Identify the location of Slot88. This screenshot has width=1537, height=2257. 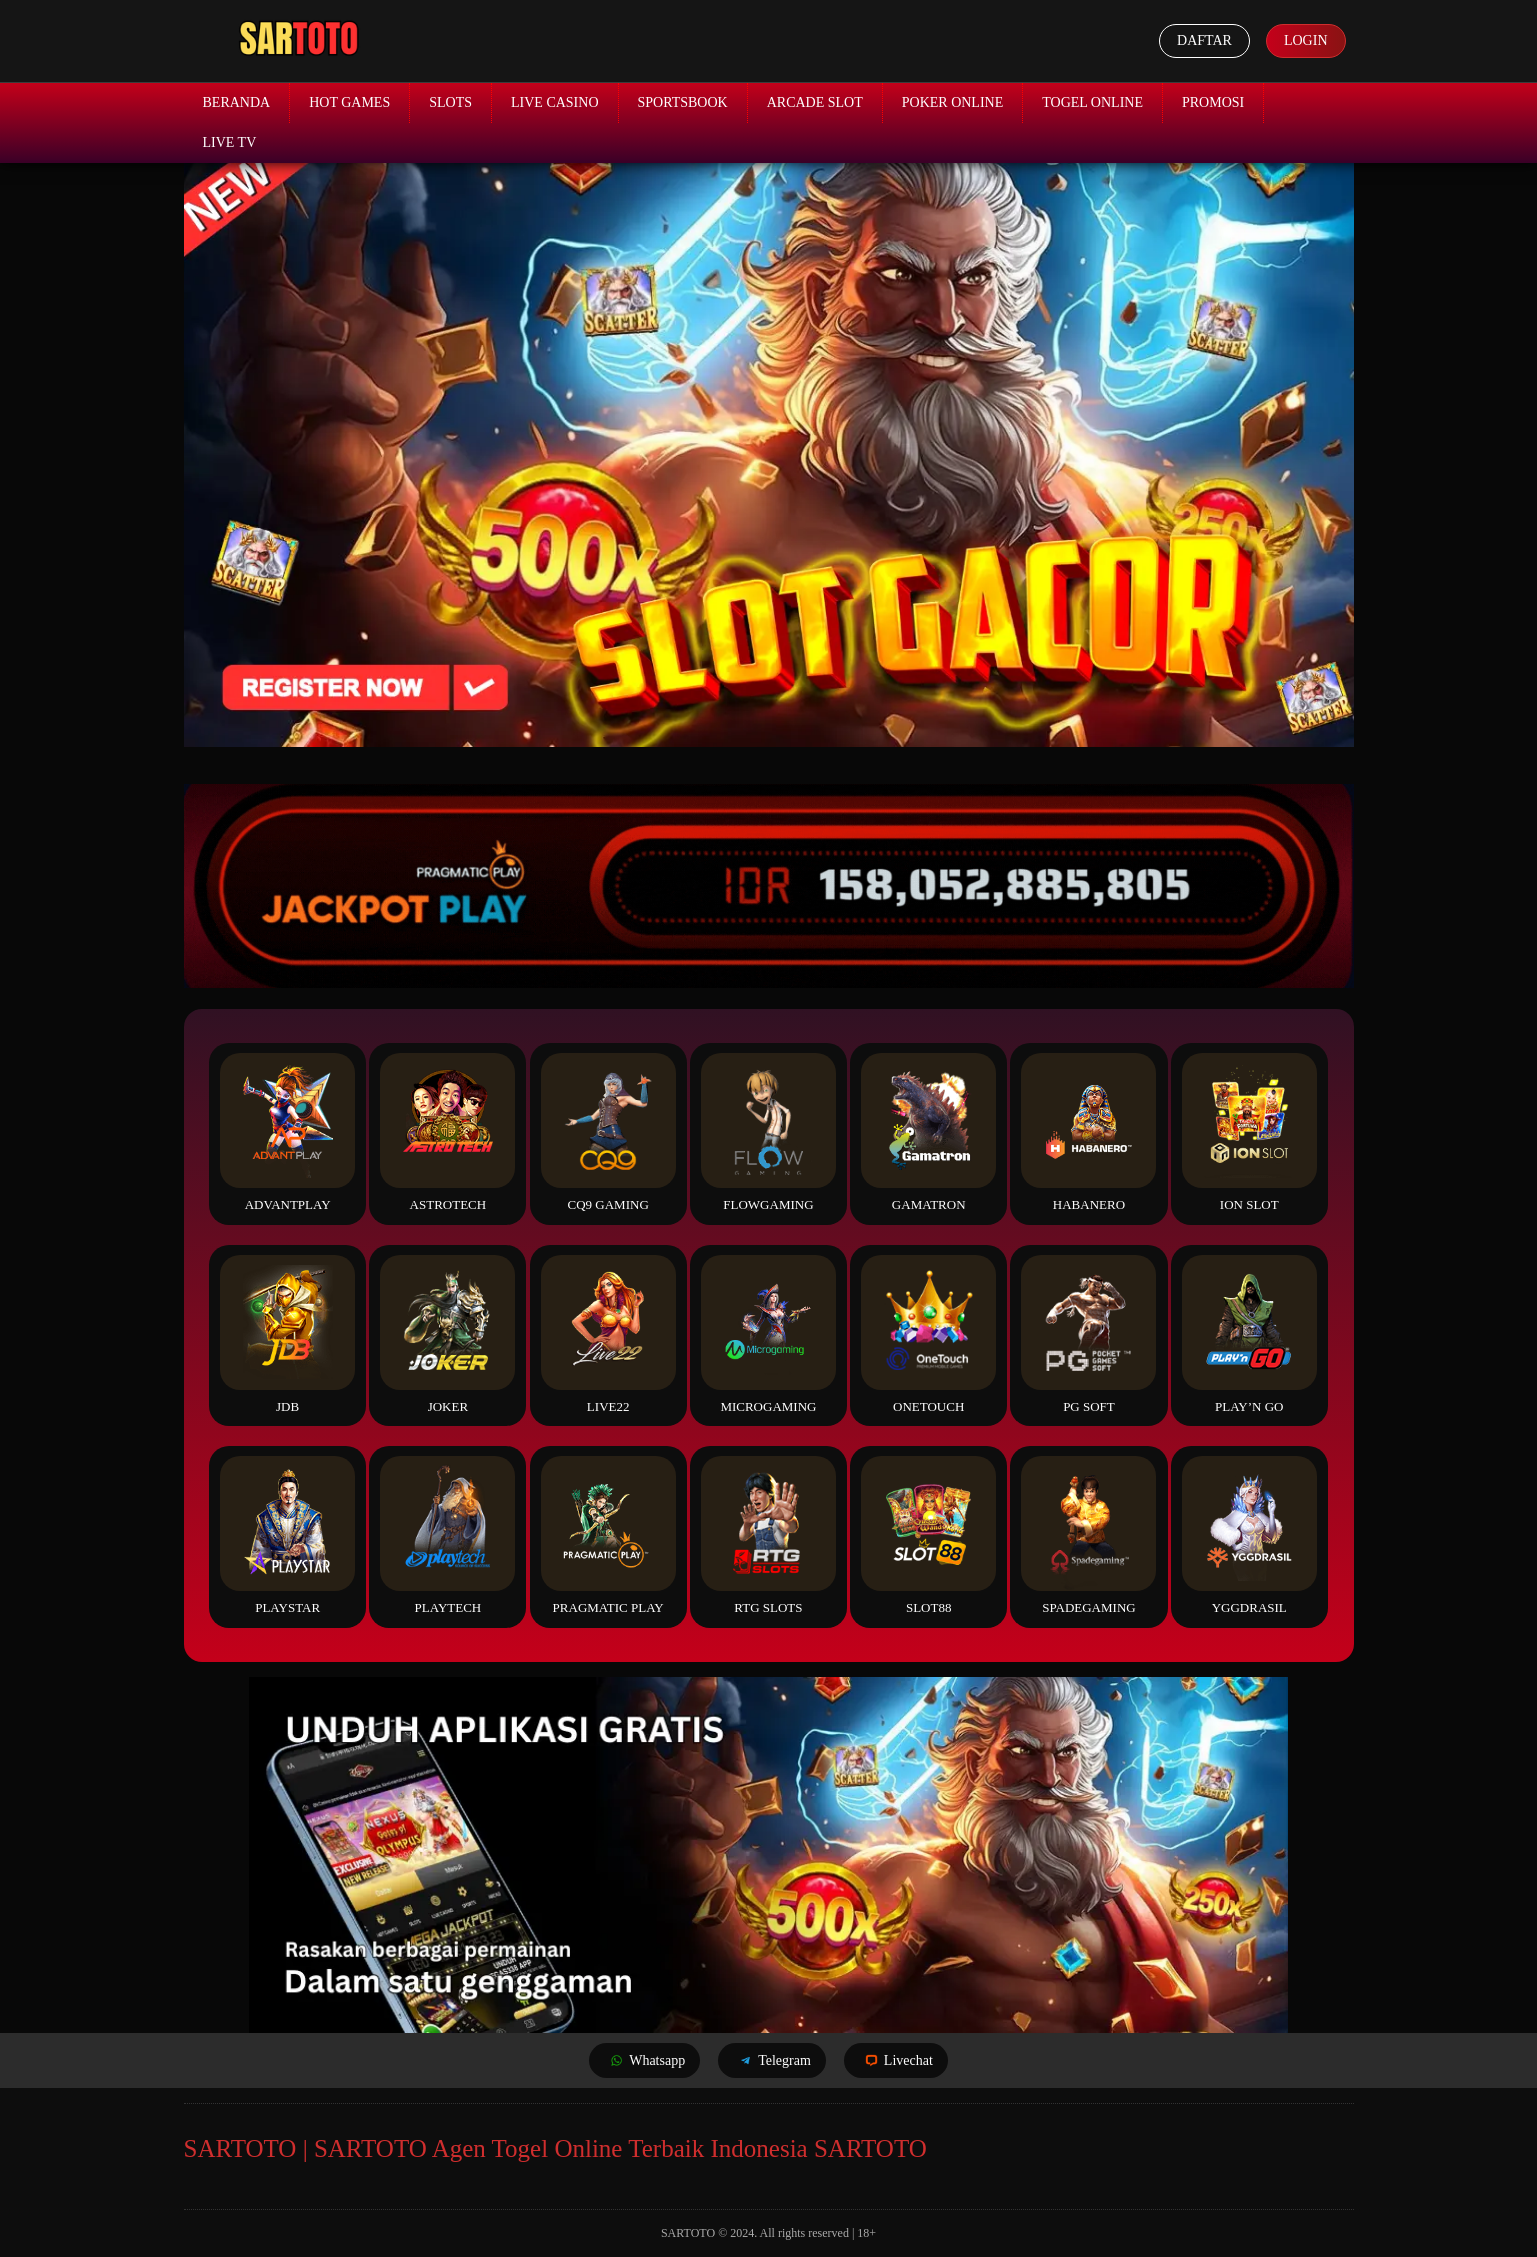
(928, 1535).